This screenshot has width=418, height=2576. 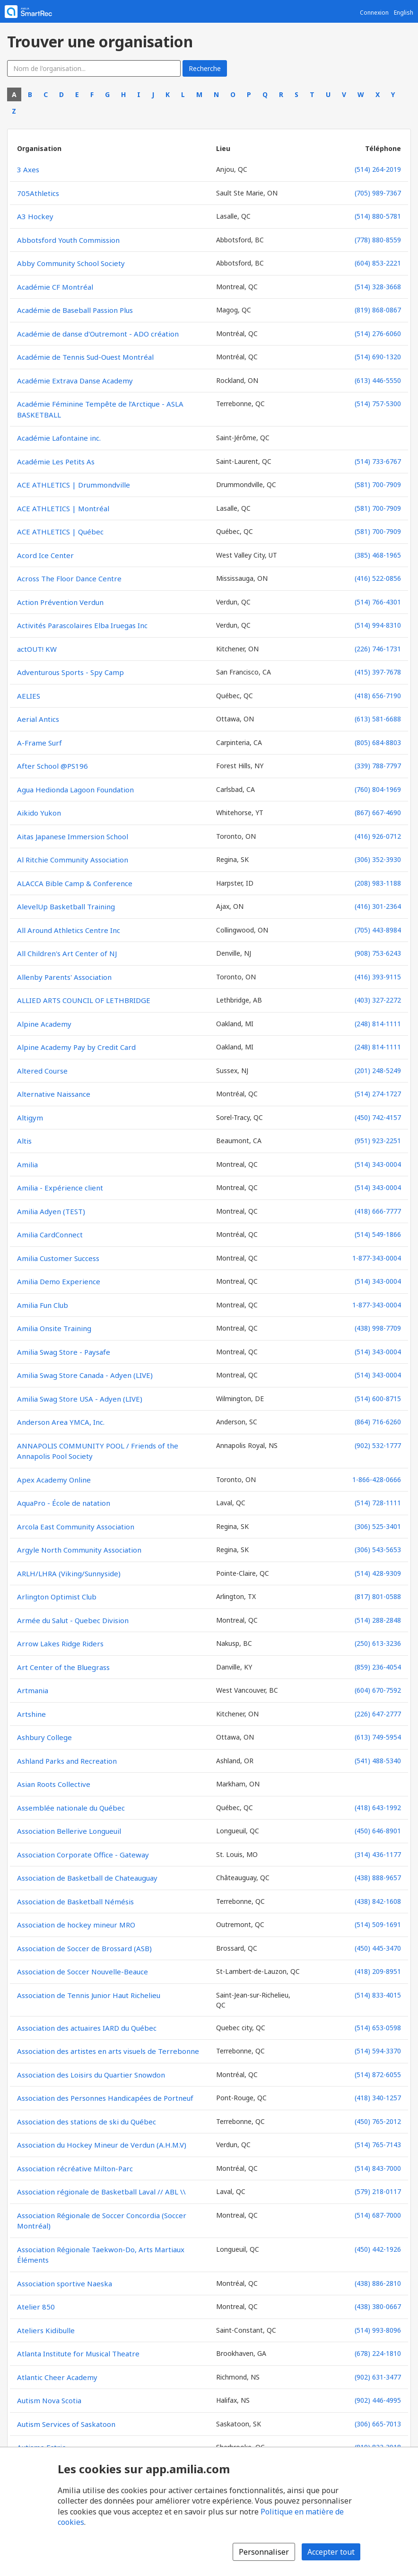 I want to click on After School @PS196, so click(x=52, y=766).